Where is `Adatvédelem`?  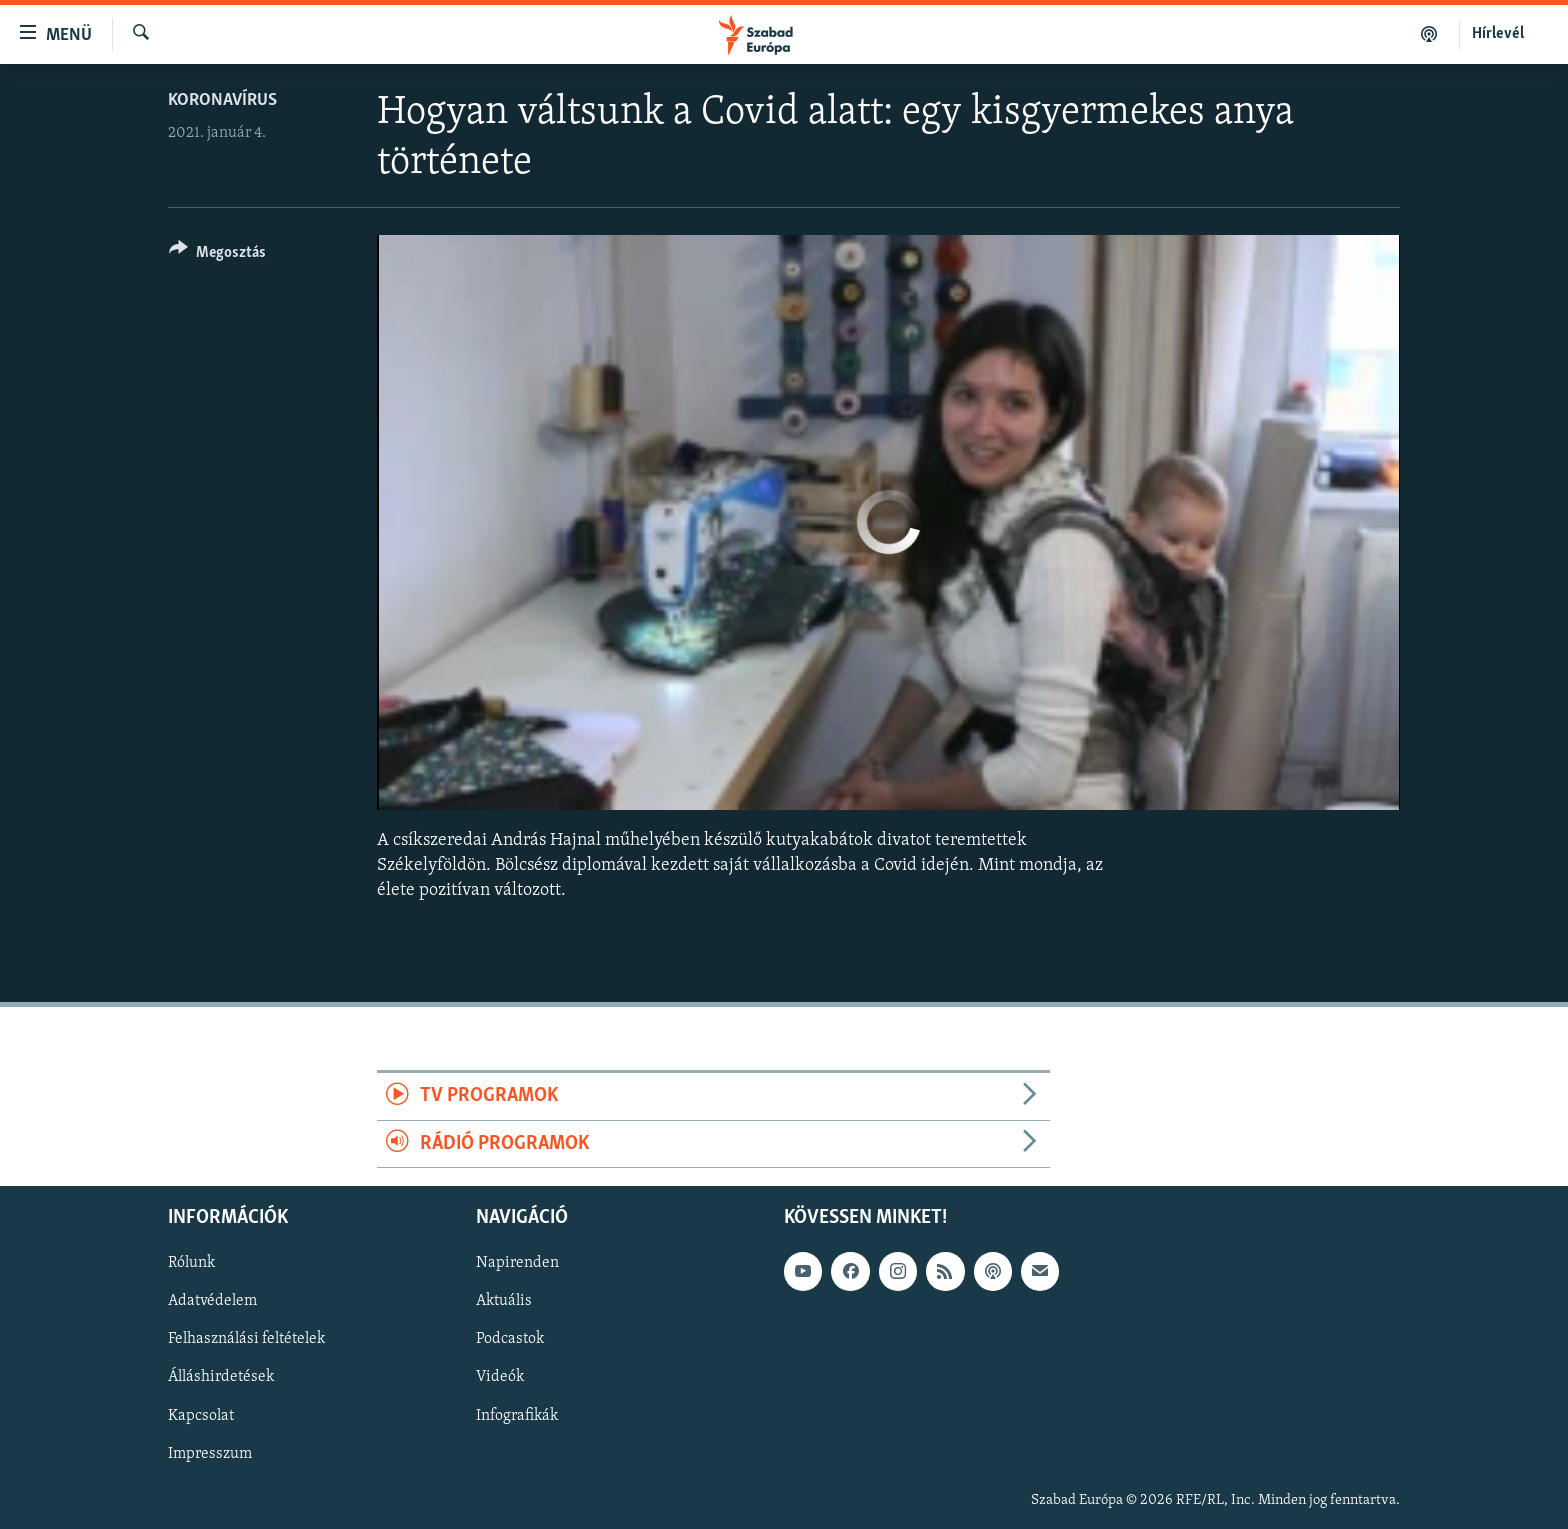 Adatvédelem is located at coordinates (212, 1302).